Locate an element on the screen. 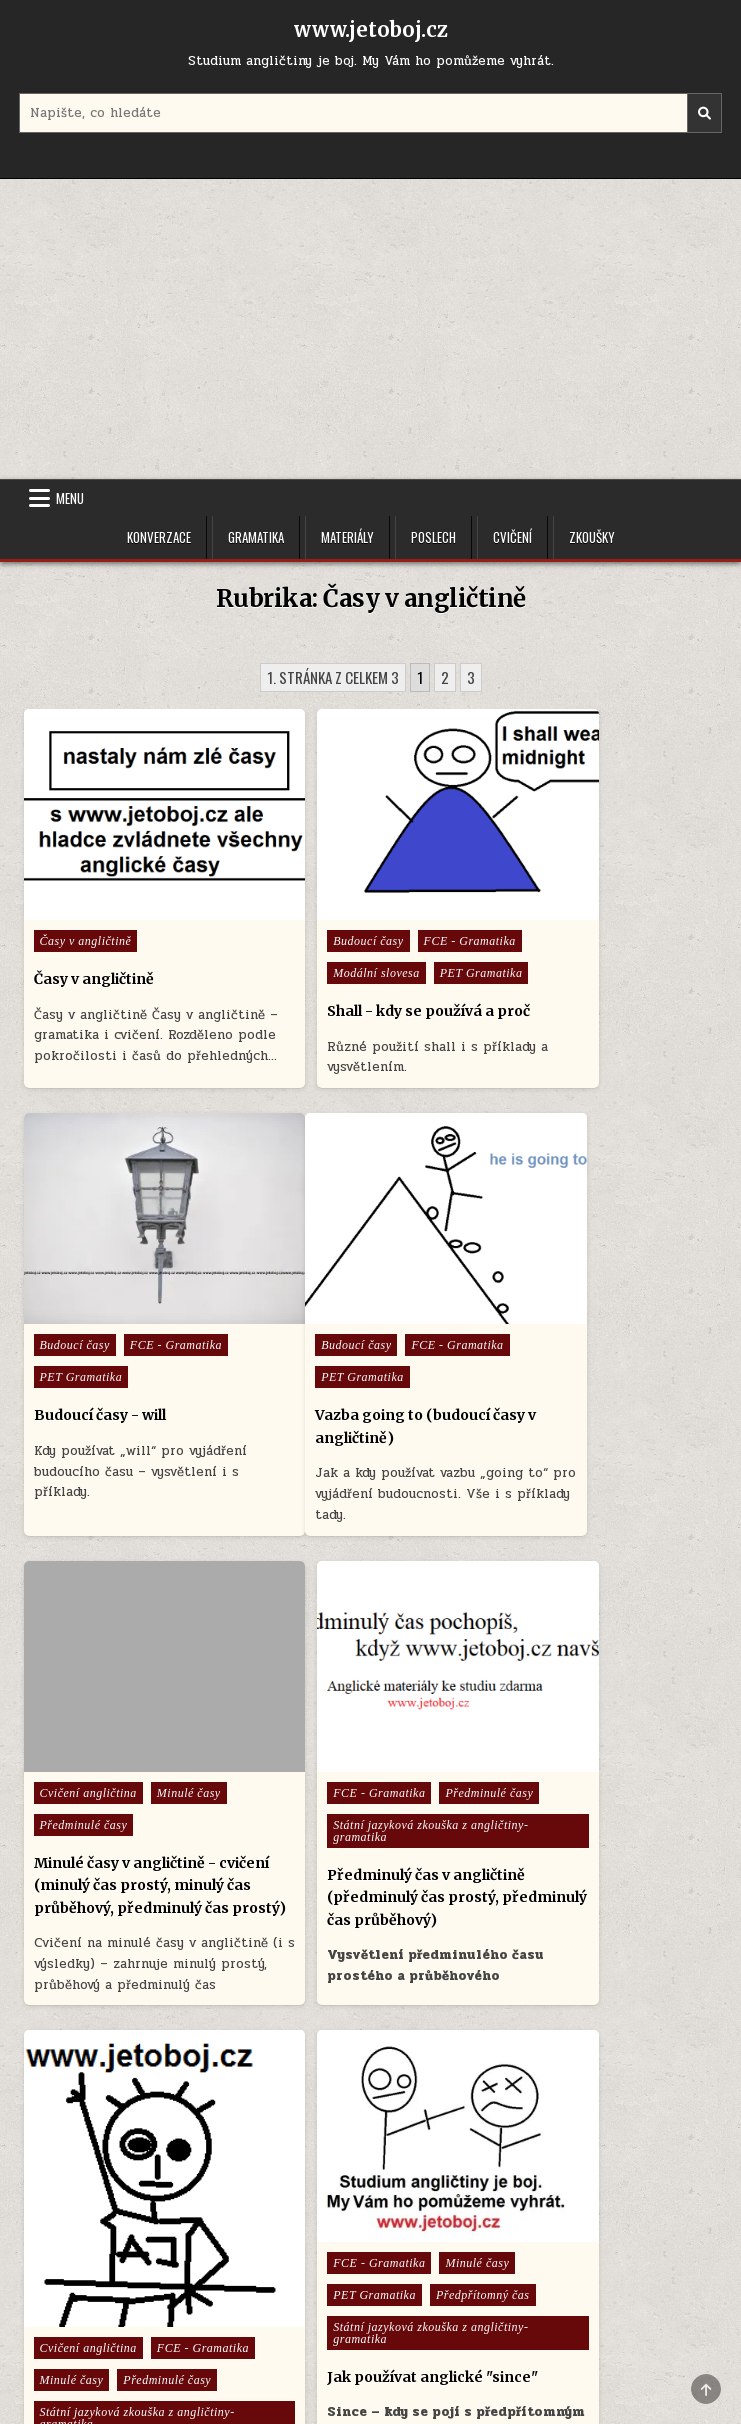 The height and width of the screenshot is (2424, 741). Úvodní stránka is located at coordinates (318, 2298).